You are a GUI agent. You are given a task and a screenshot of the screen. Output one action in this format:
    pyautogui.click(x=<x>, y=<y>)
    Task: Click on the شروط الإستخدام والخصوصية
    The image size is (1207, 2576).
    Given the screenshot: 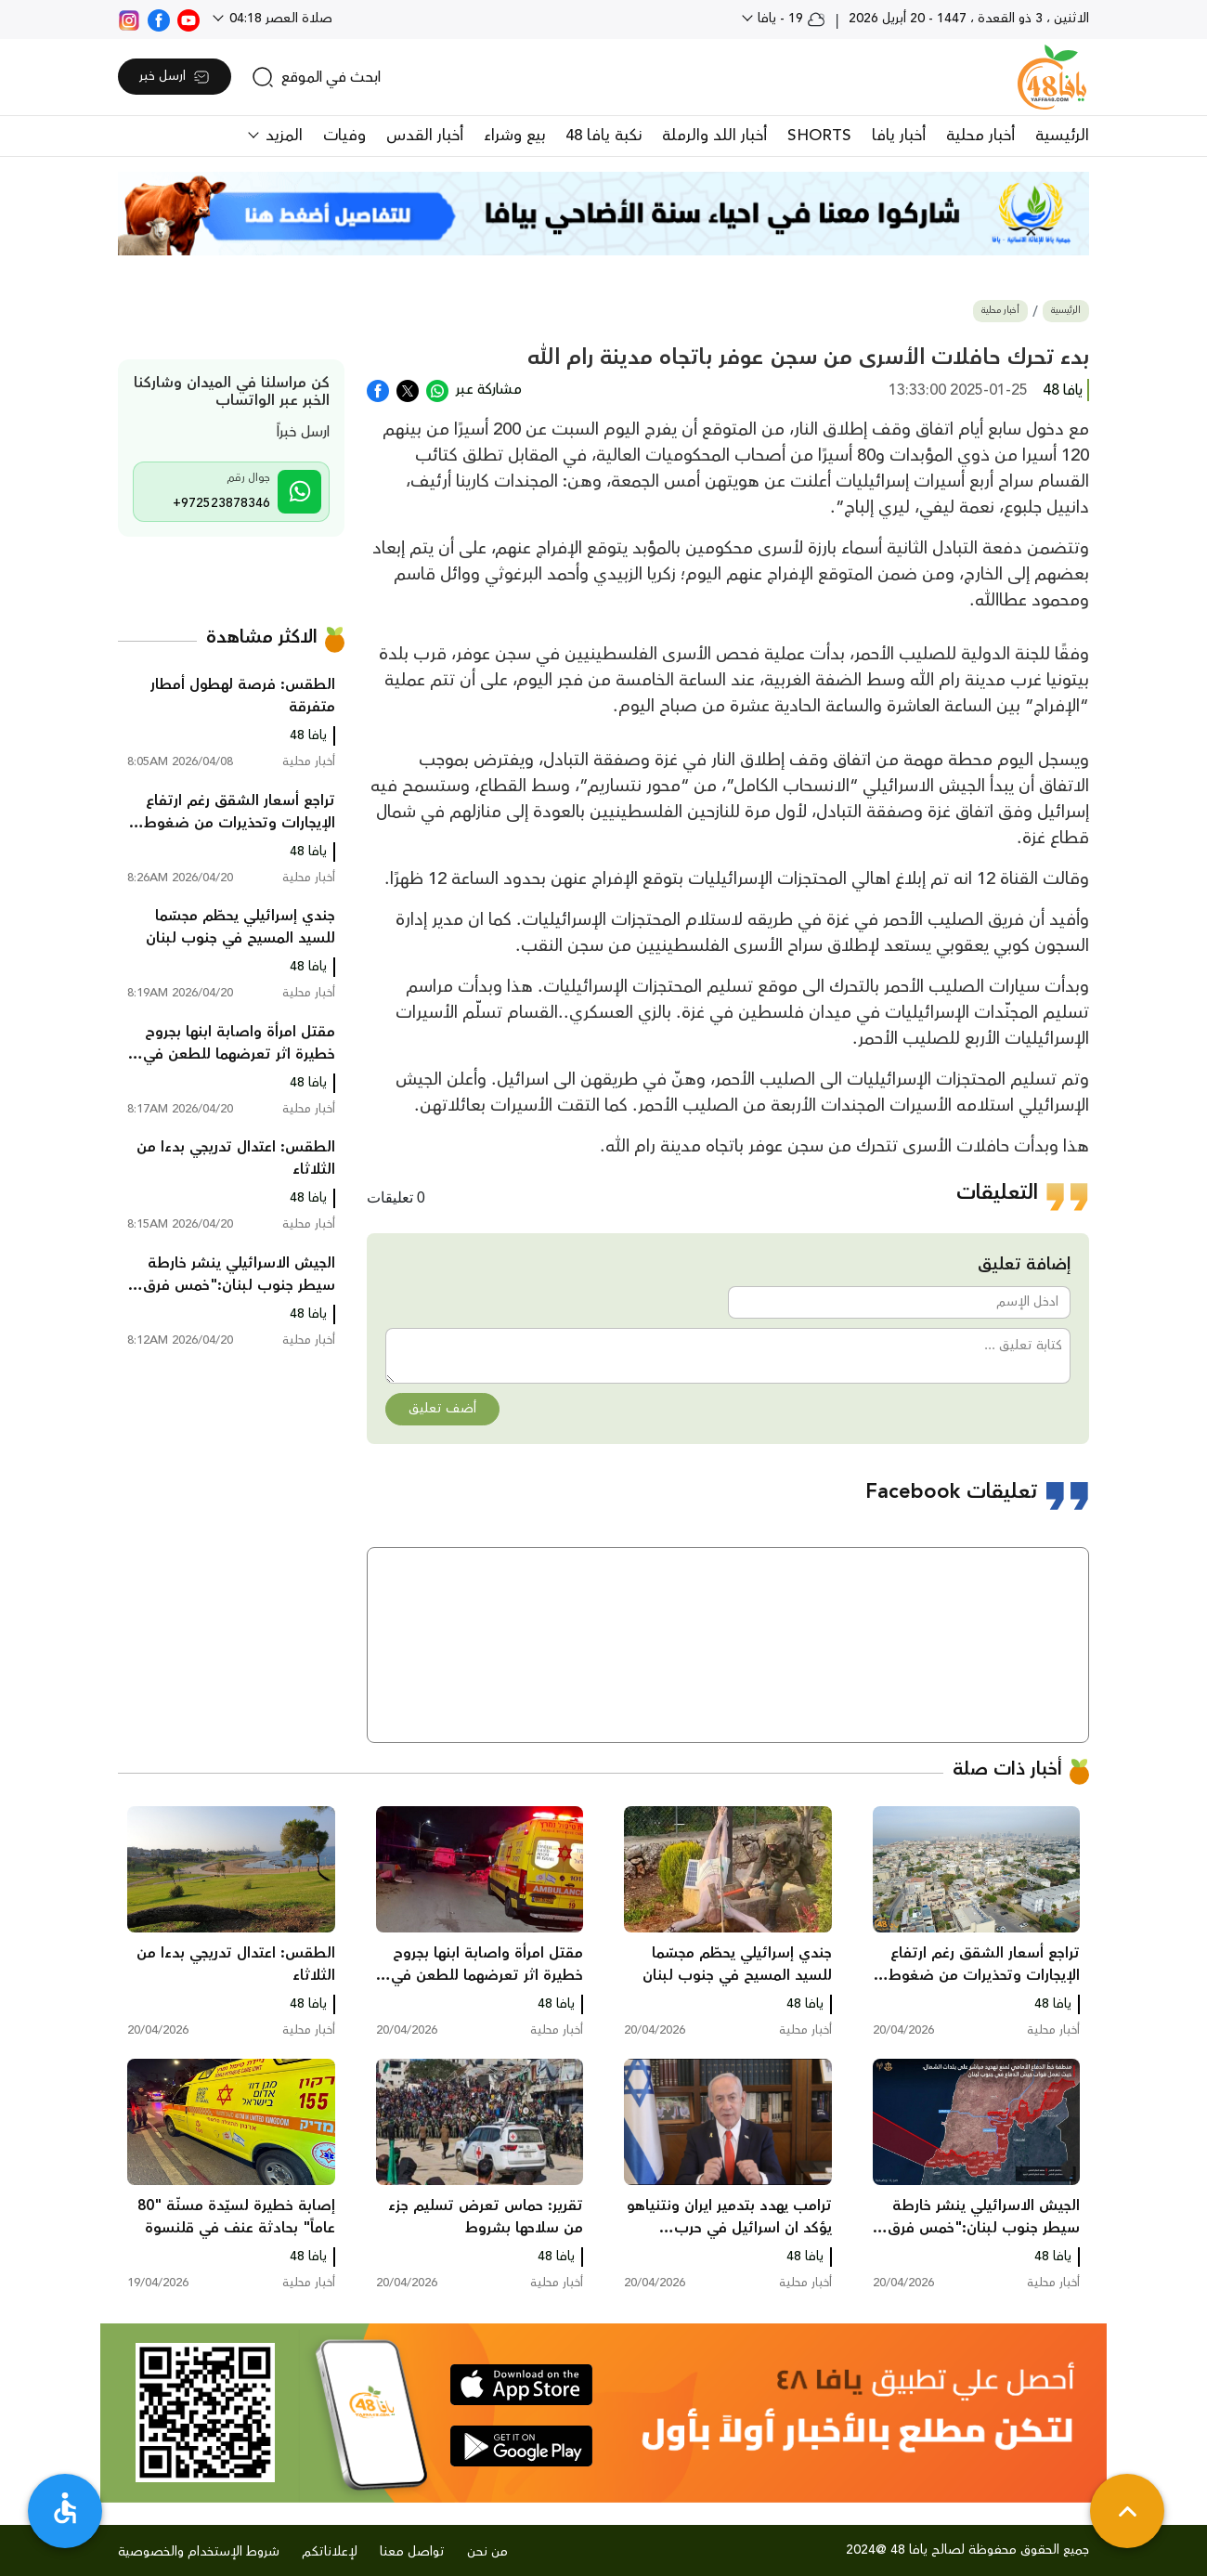 What is the action you would take?
    pyautogui.click(x=198, y=2552)
    